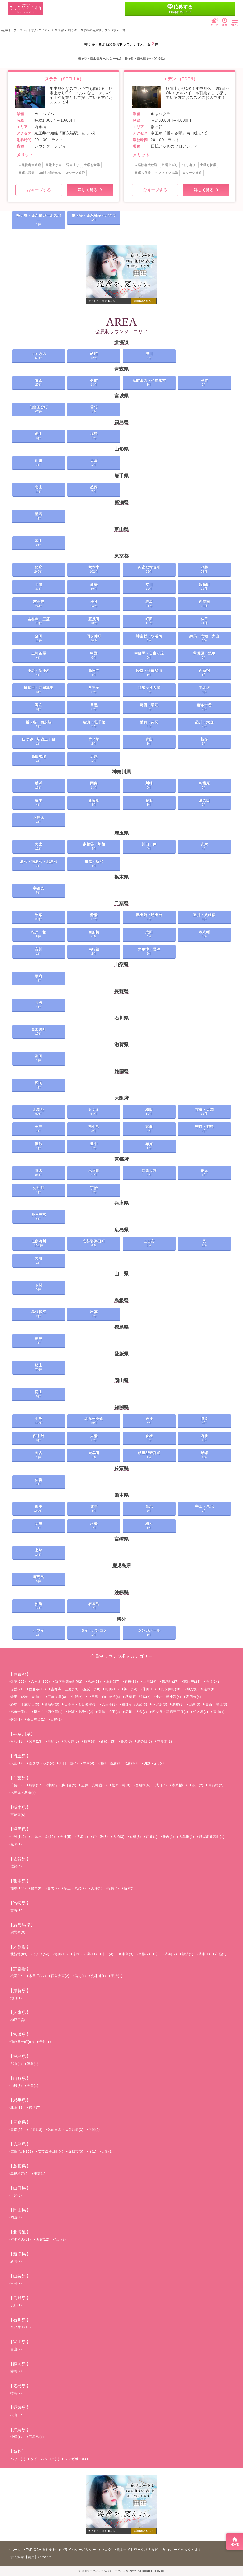 The width and height of the screenshot is (243, 2576). What do you see at coordinates (121, 903) in the screenshot?
I see `千葉県` at bounding box center [121, 903].